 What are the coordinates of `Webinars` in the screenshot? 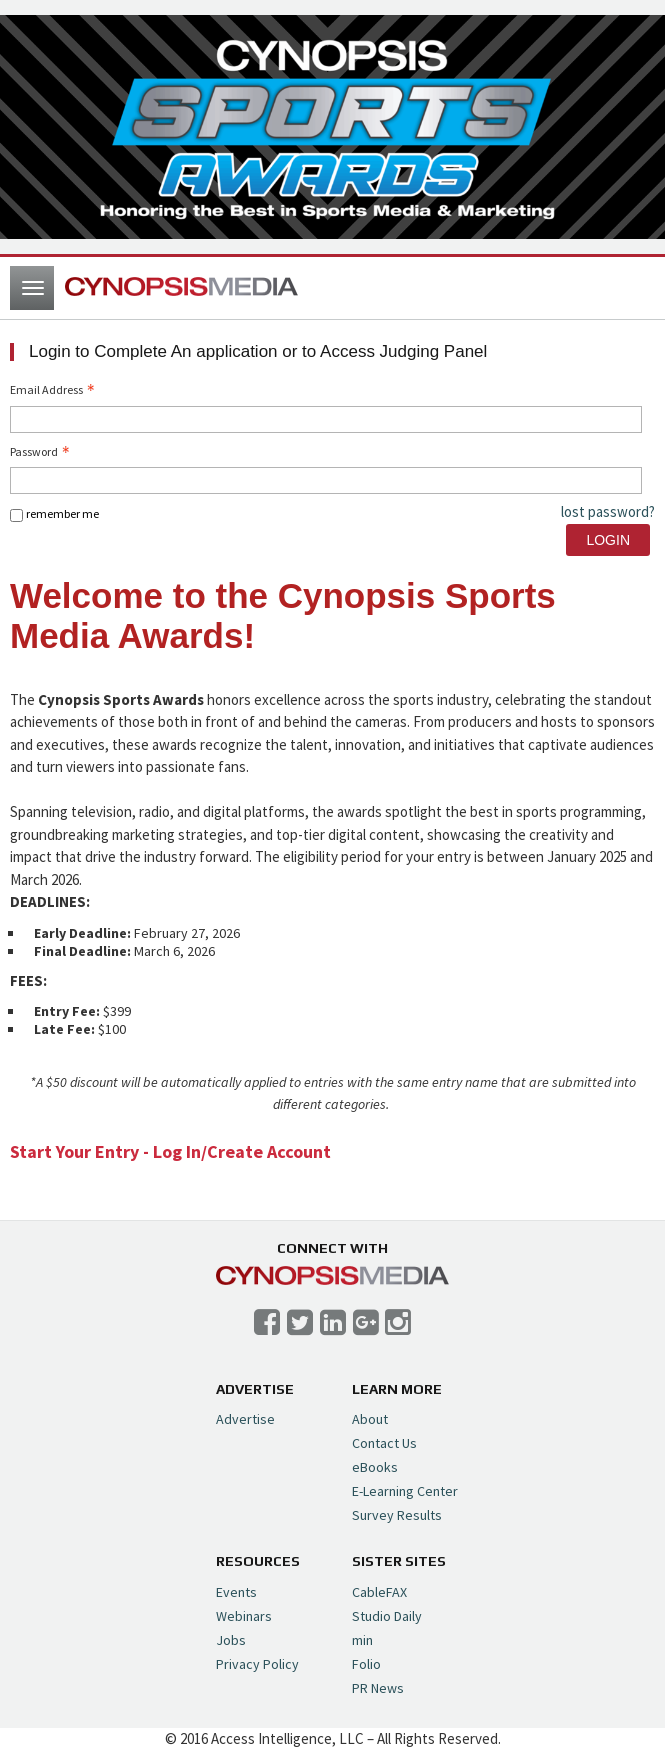 It's located at (244, 1616).